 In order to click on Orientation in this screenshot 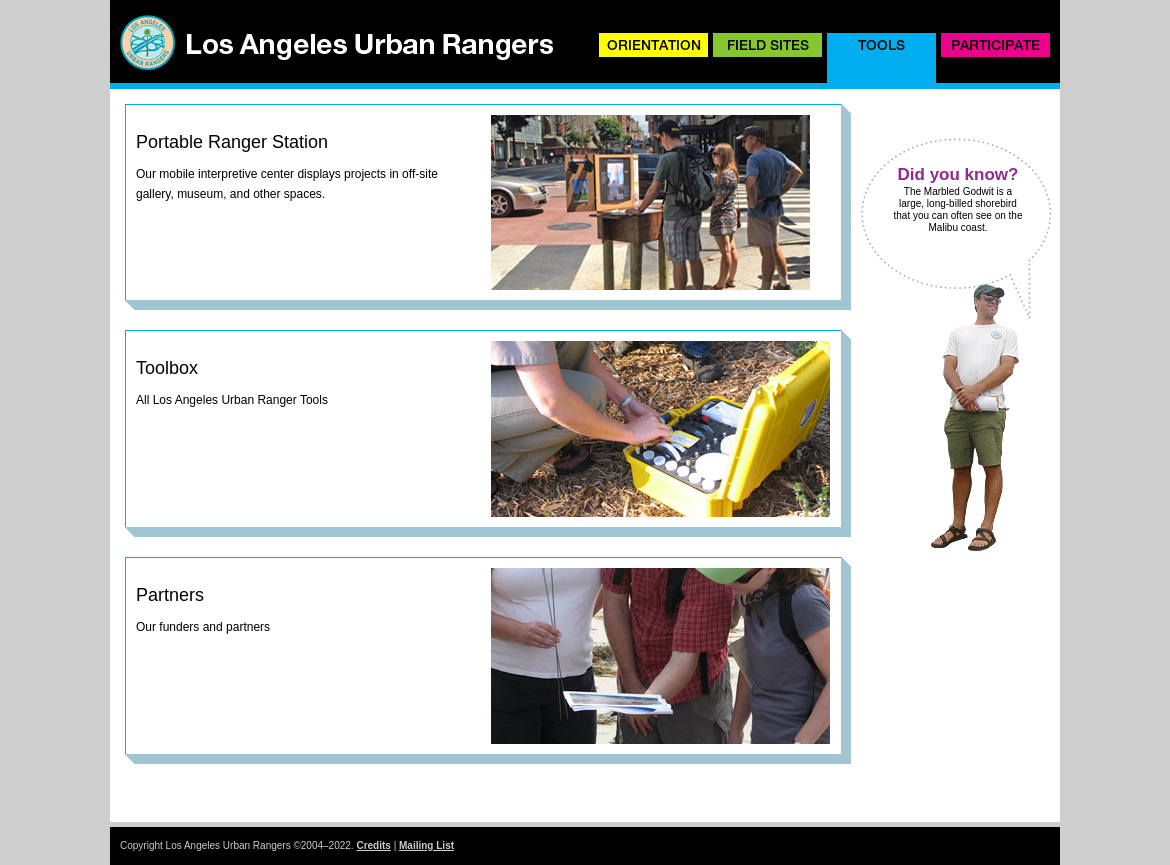, I will do `click(654, 45)`.